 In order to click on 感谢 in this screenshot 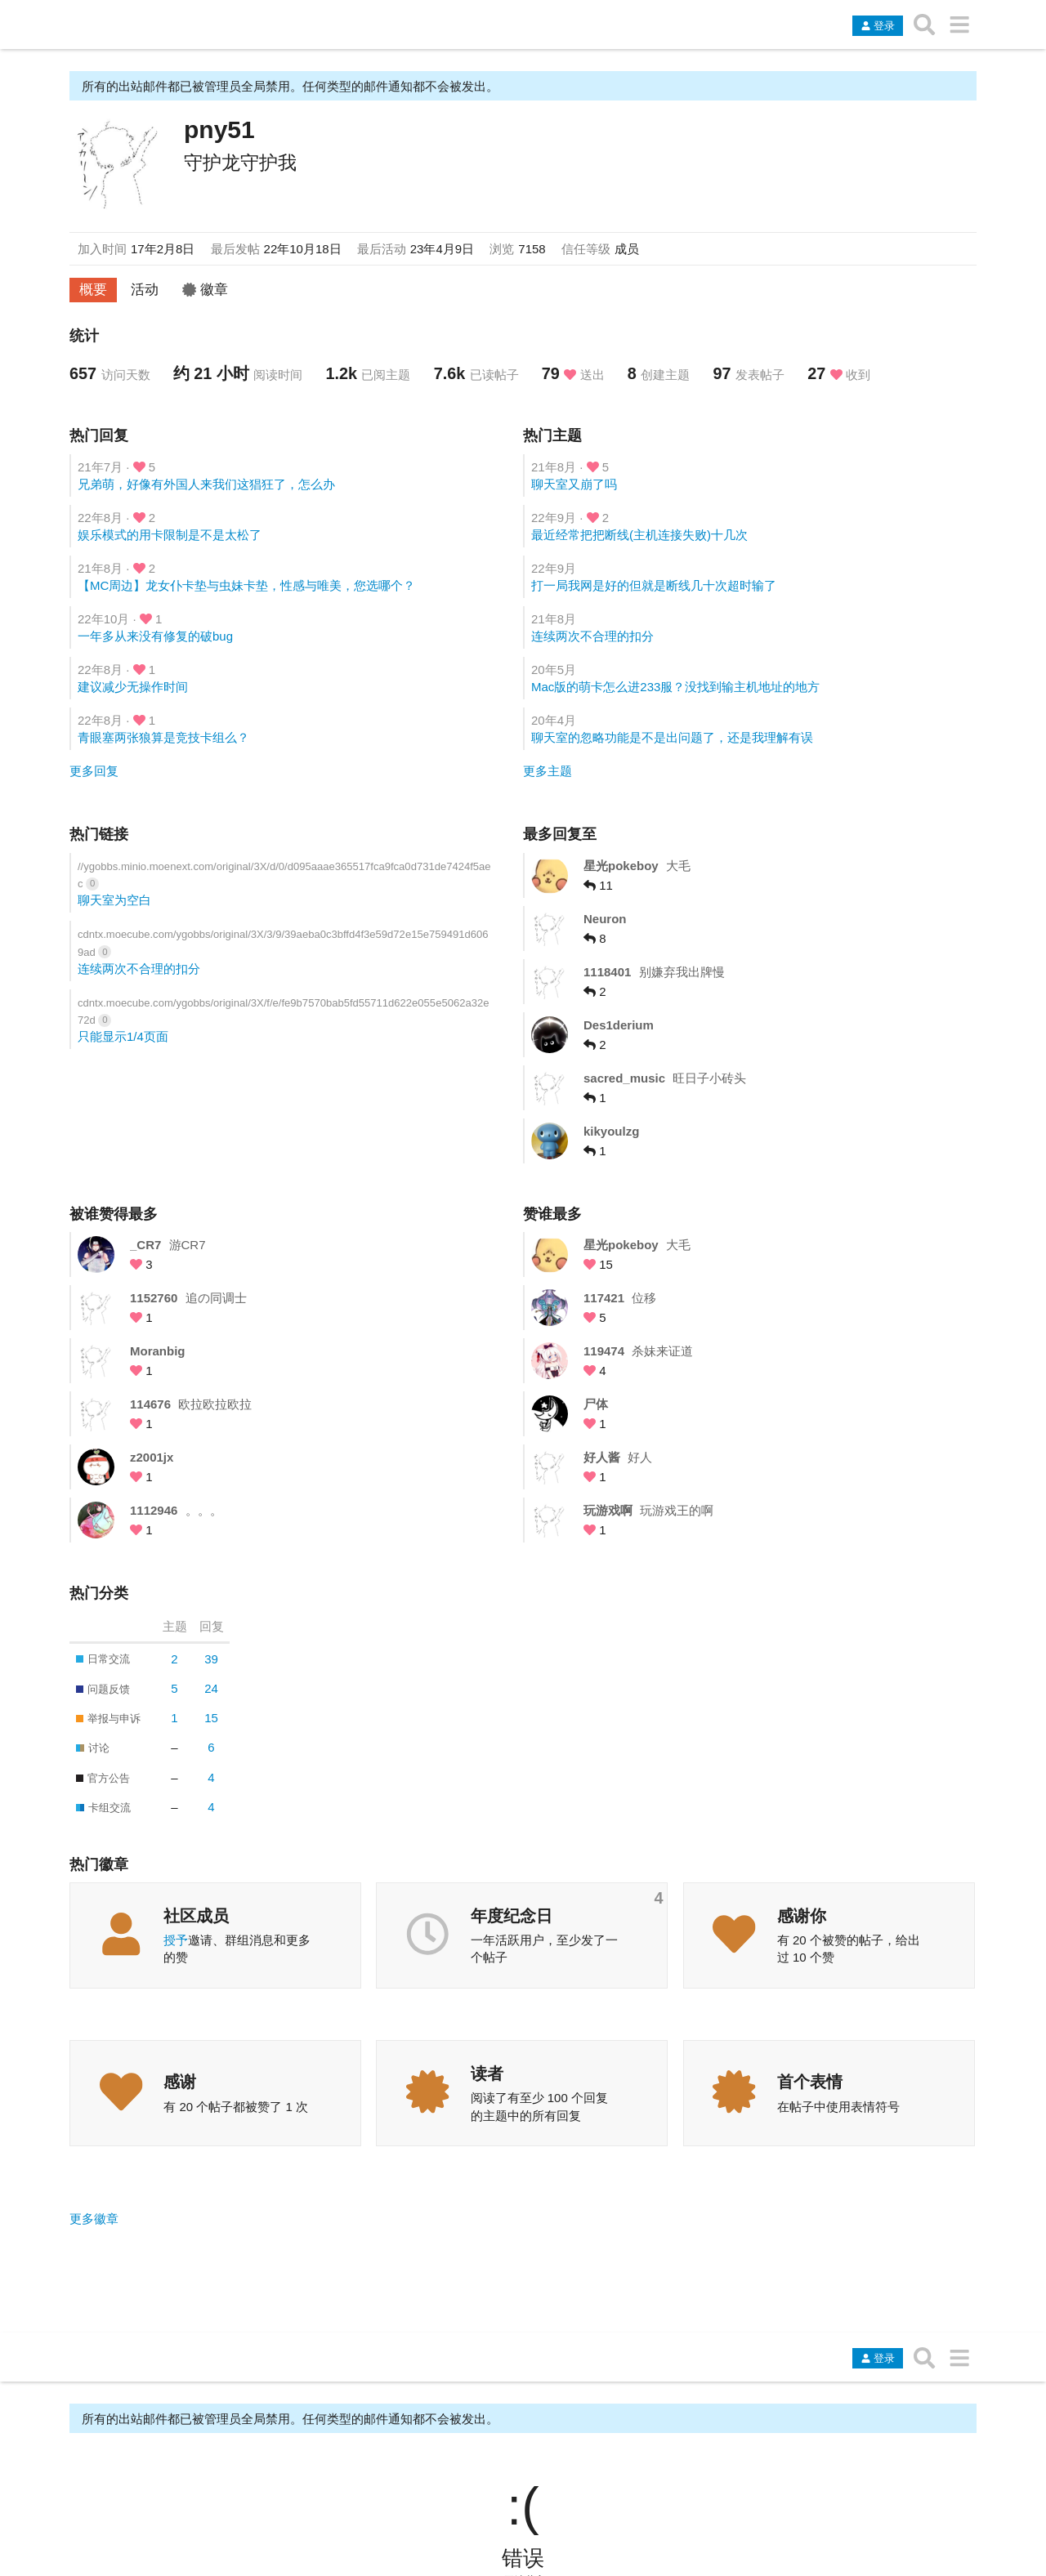, I will do `click(179, 2082)`.